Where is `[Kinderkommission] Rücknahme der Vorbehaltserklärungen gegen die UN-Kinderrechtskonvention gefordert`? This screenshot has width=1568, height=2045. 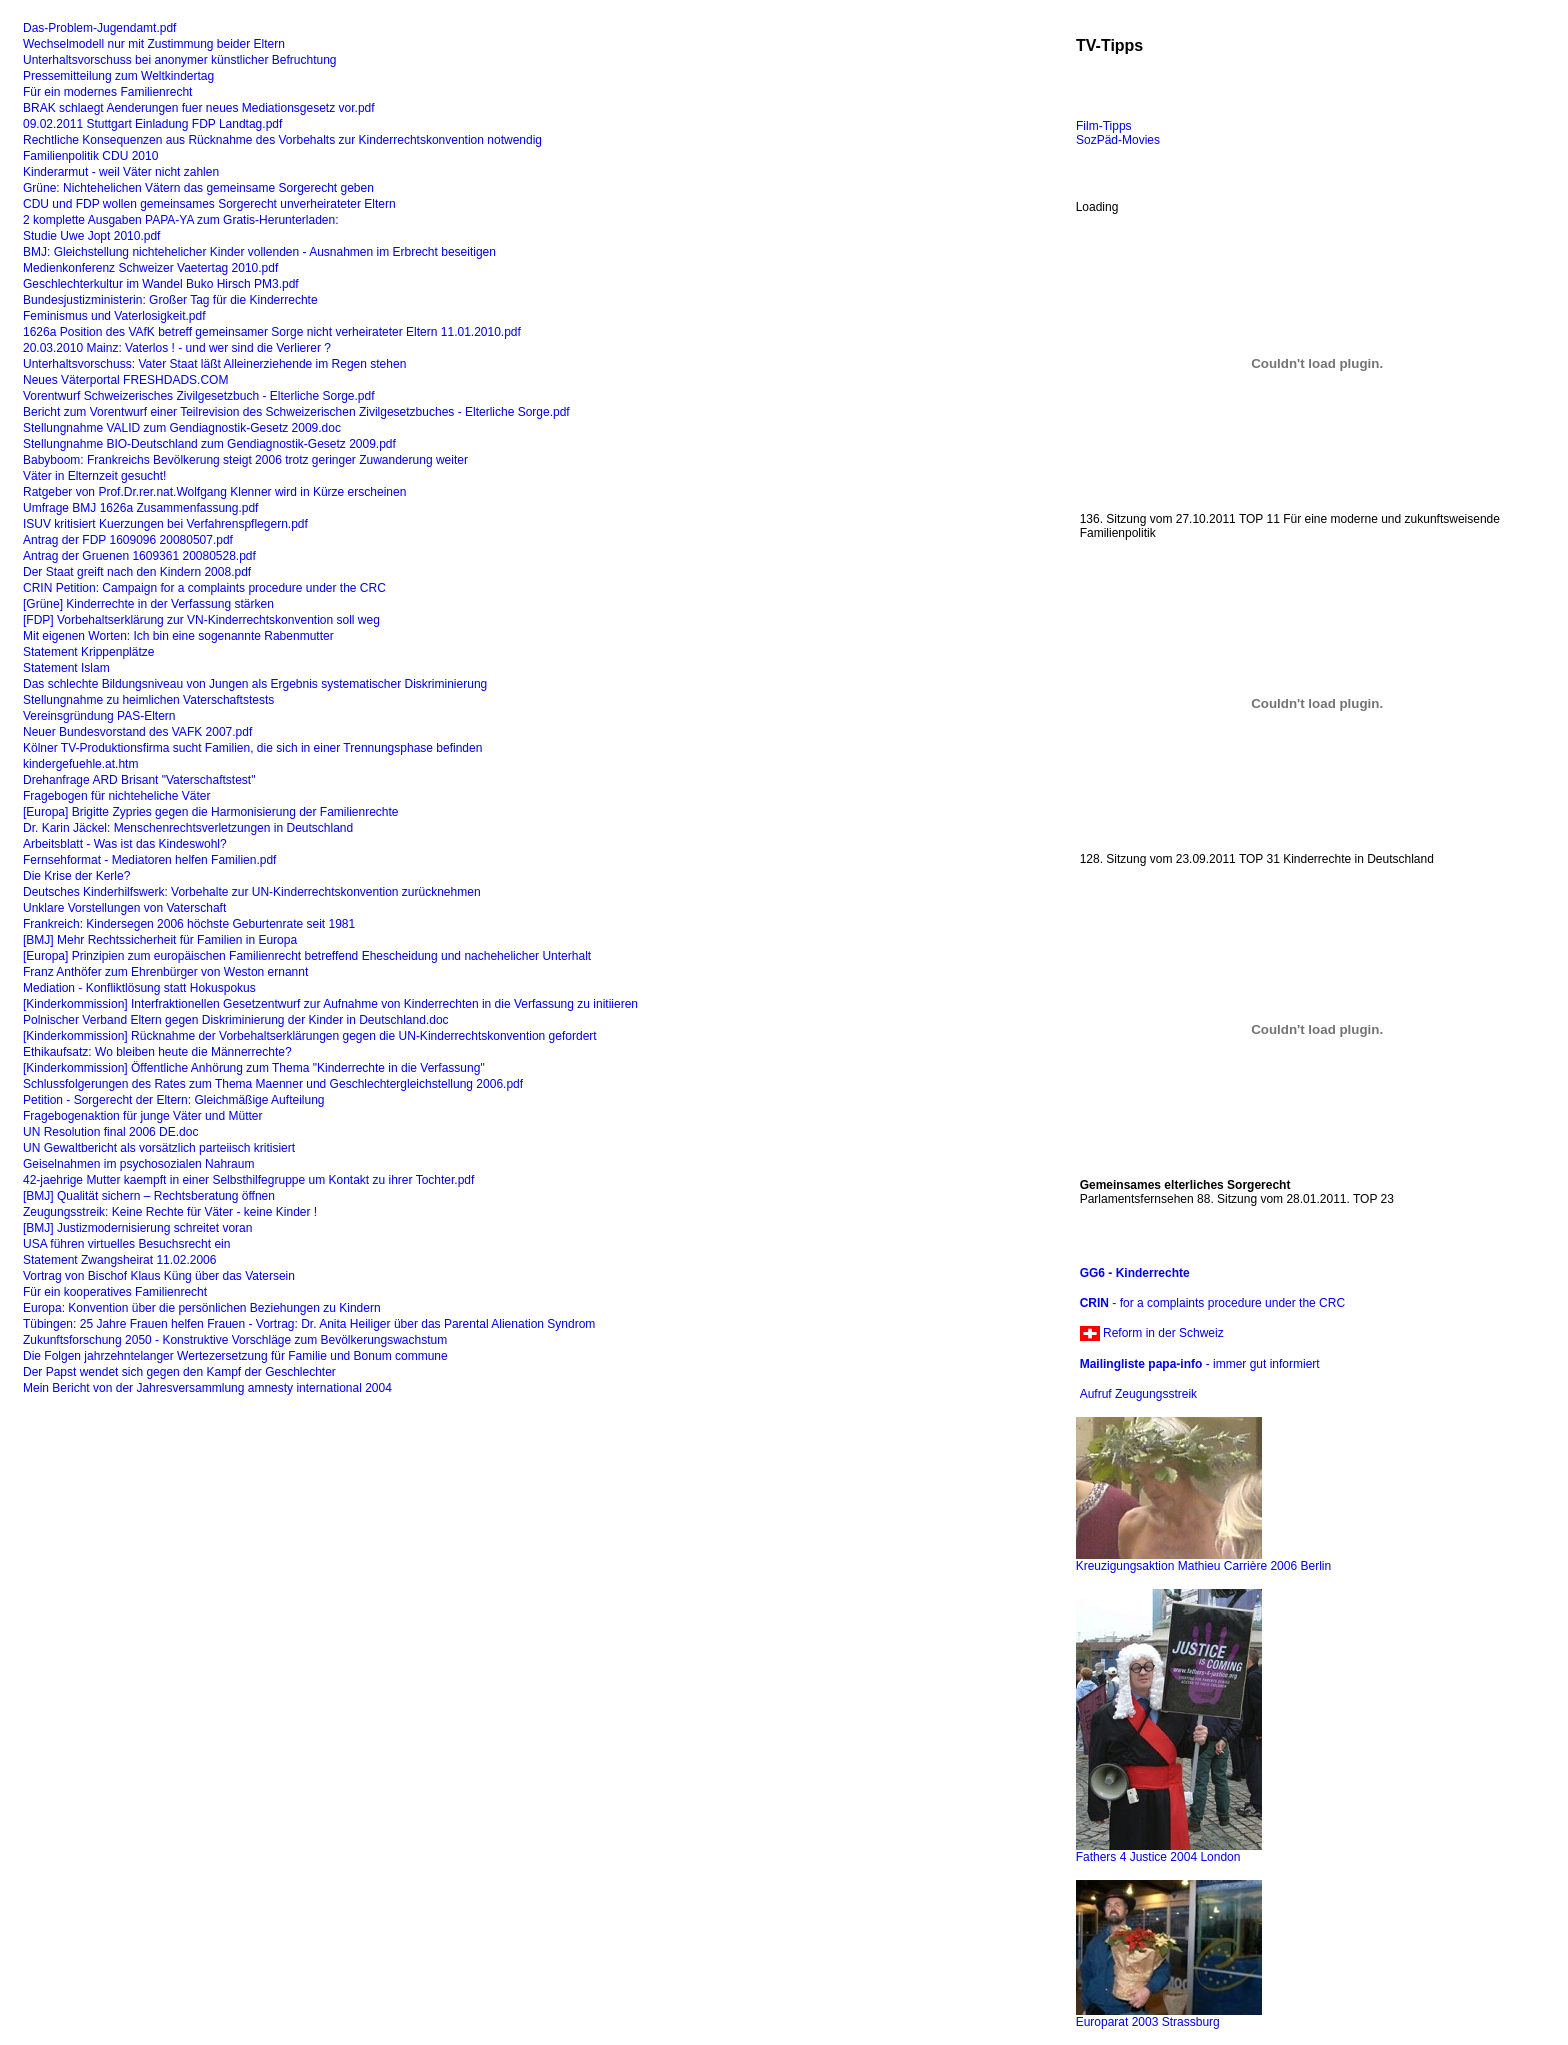 [Kinderkommission] Rücknahme der Vorbehaltserklärungen gegen die UN-Kinderrechtskonvention gefordert is located at coordinates (310, 1036).